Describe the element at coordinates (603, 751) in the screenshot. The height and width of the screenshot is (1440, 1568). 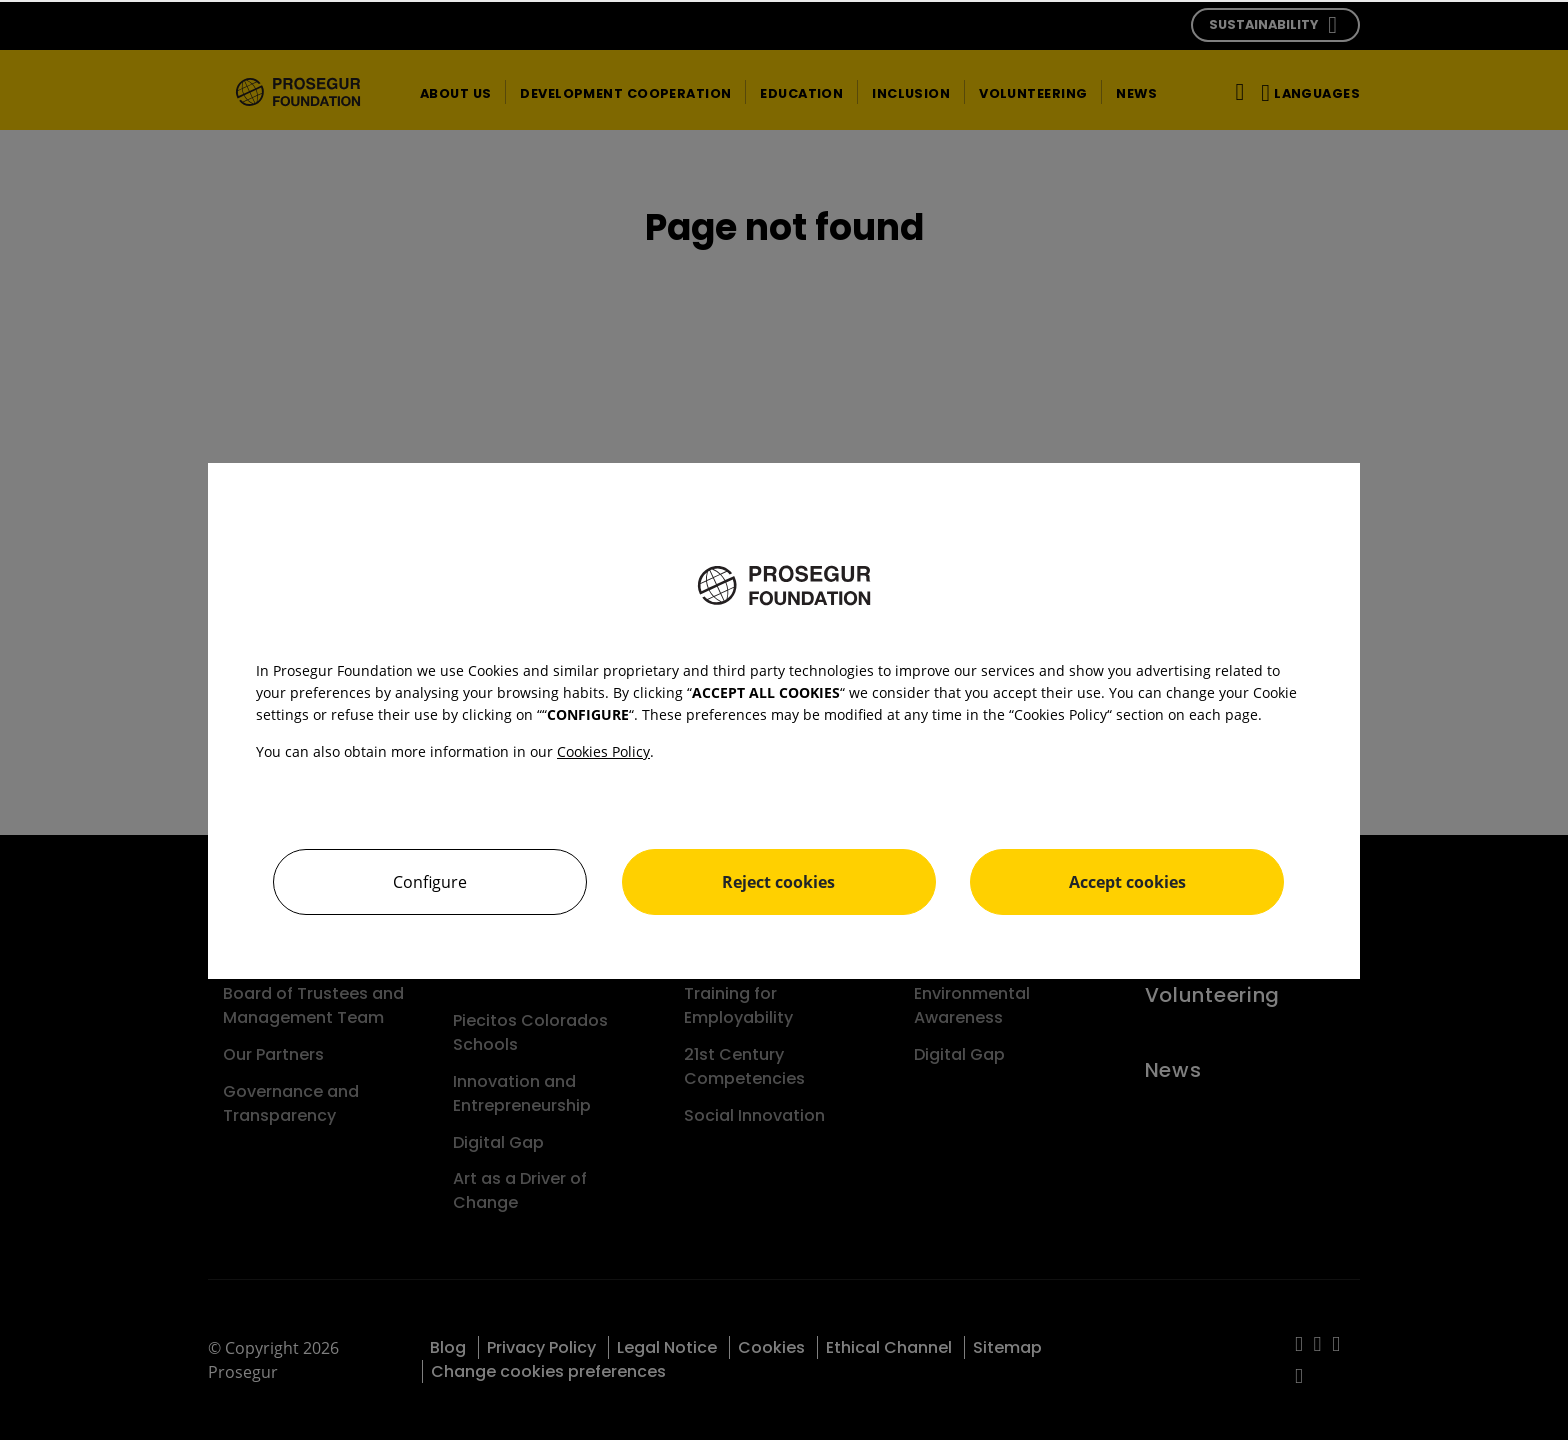
I see `Cookies Policy` at that location.